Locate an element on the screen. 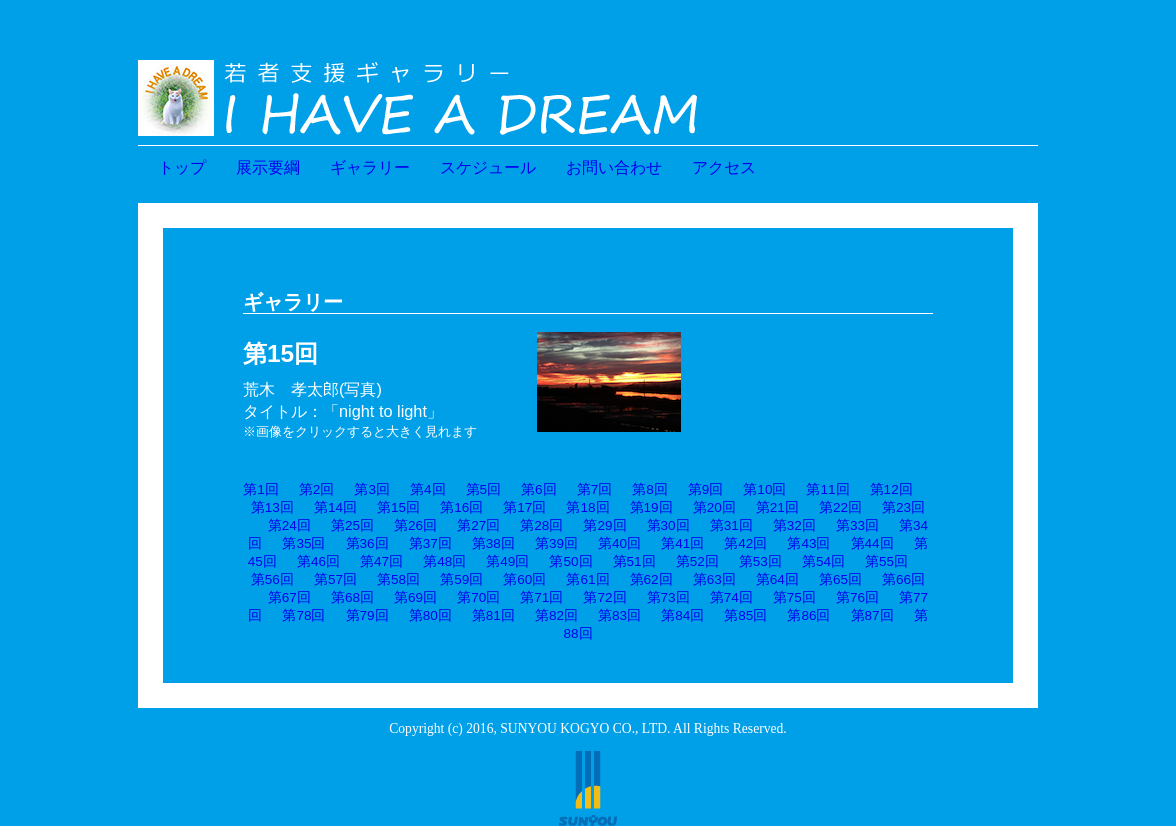  第4回 is located at coordinates (428, 489).